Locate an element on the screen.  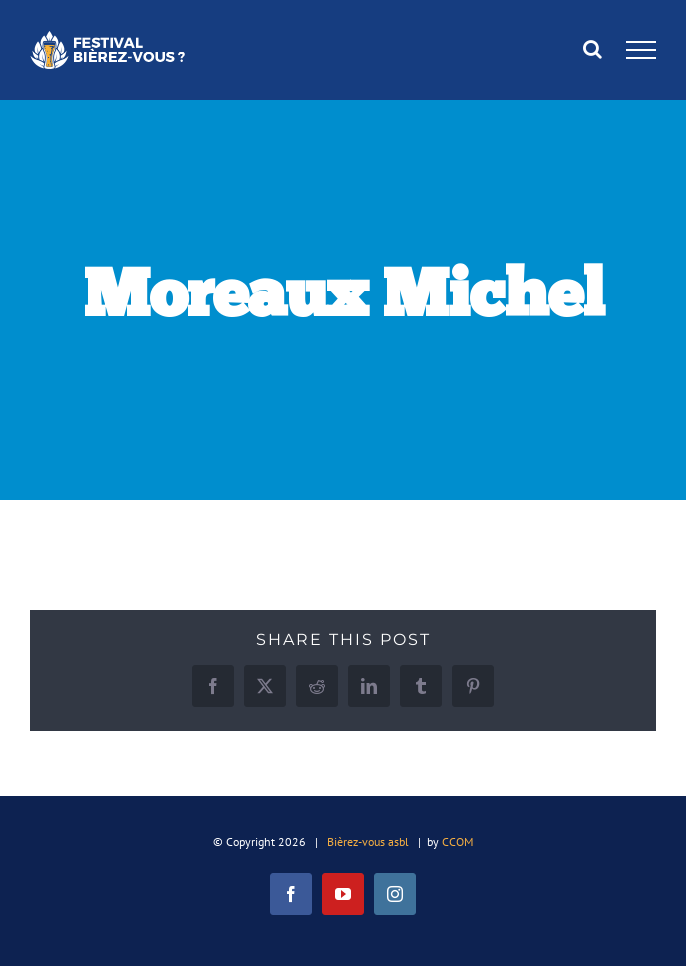
CCOM is located at coordinates (457, 841).